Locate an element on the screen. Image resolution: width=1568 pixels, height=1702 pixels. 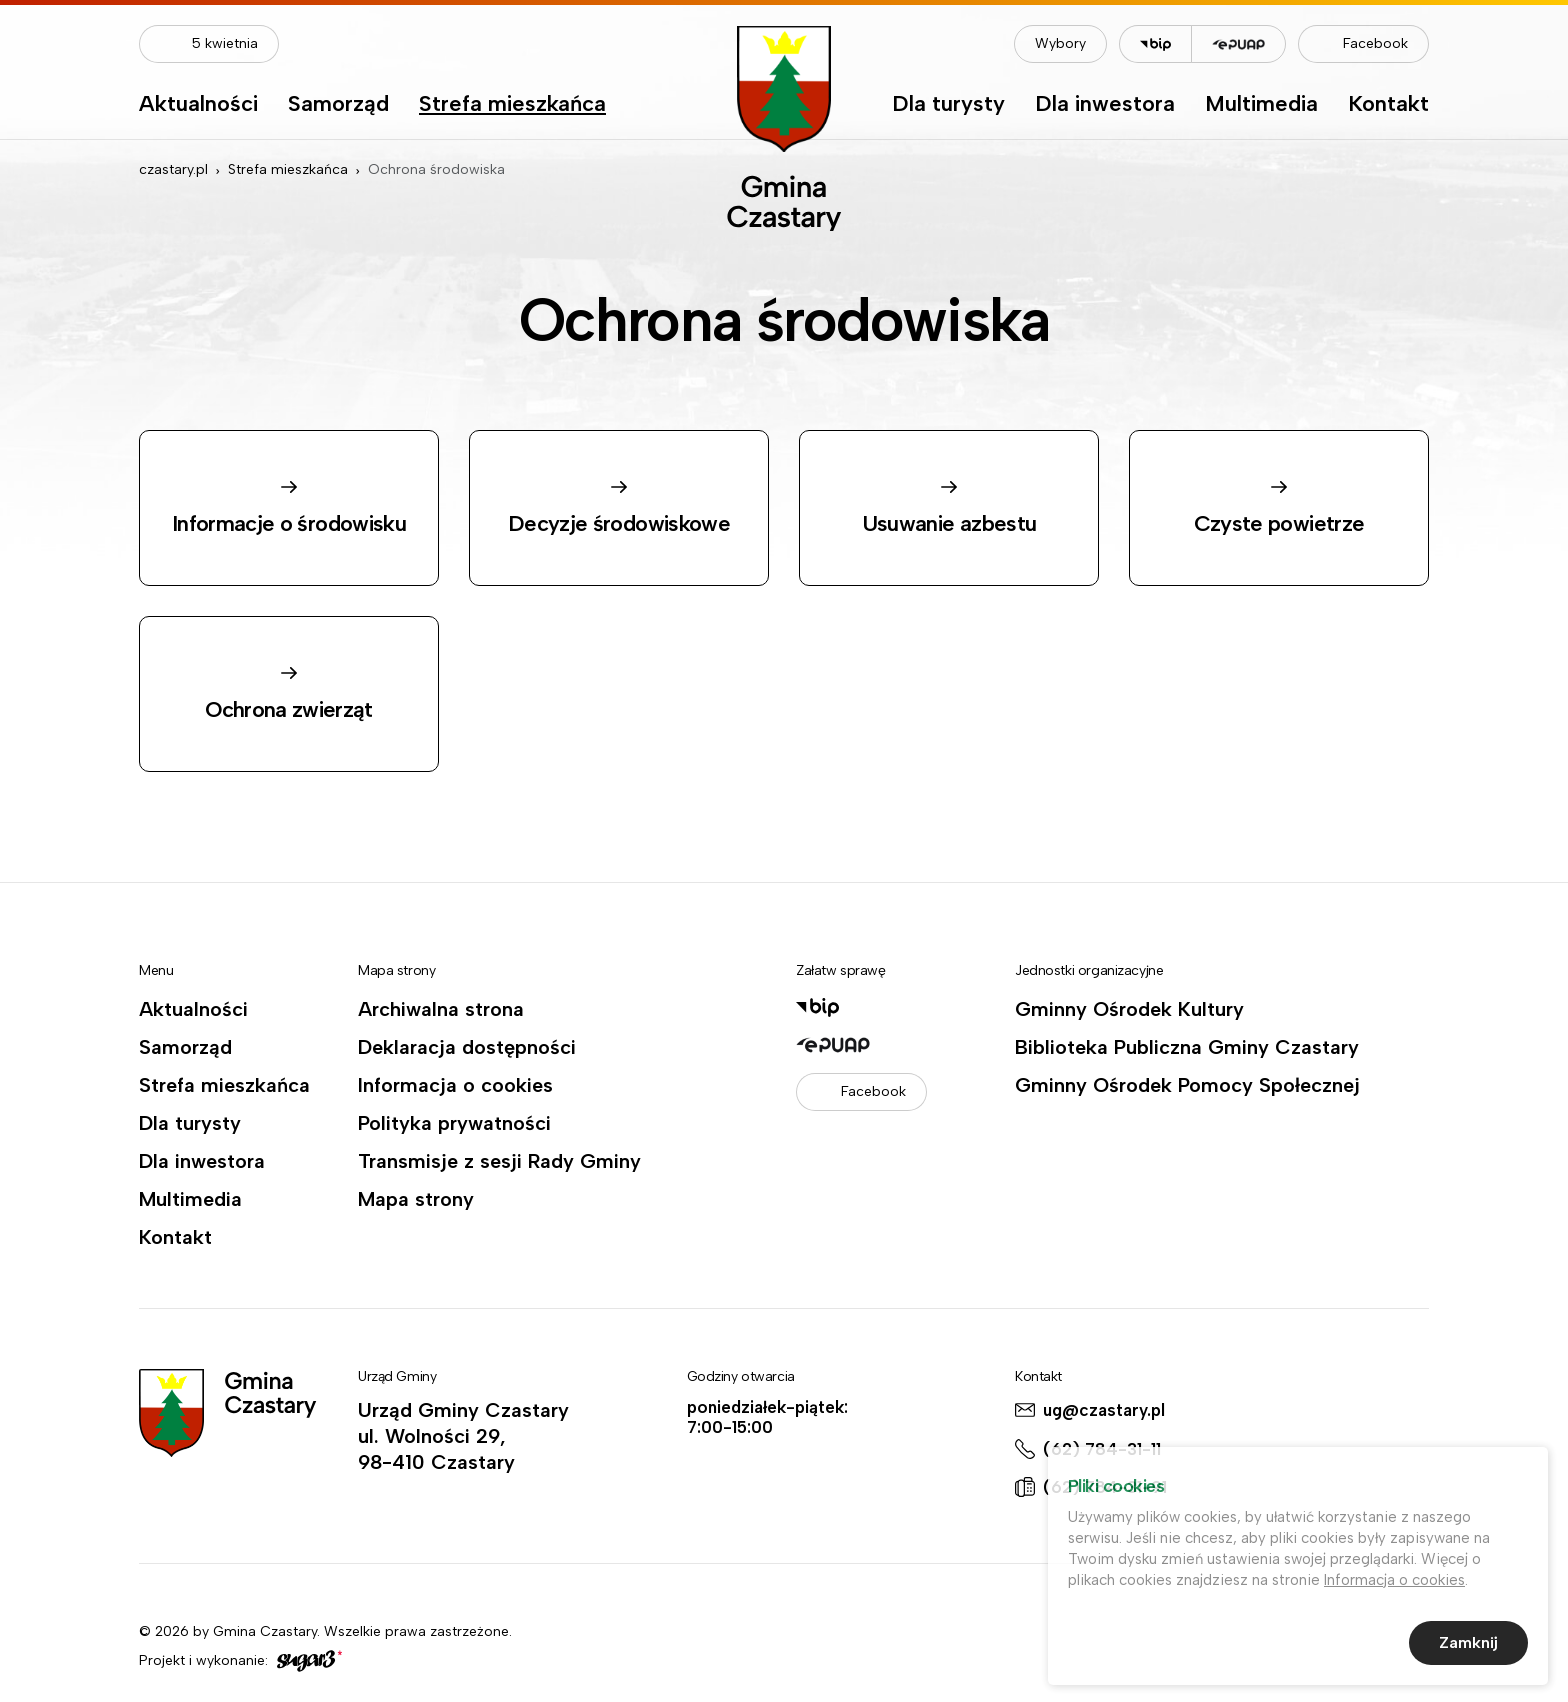
Archiwalna strona is located at coordinates (441, 1009).